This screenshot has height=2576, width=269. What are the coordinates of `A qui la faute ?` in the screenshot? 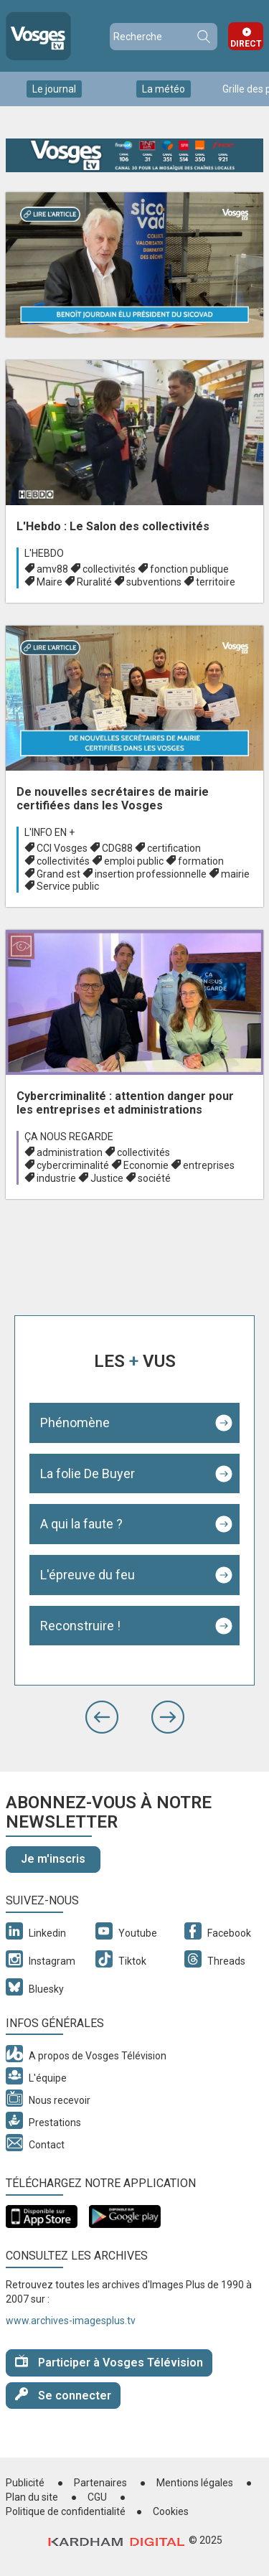 It's located at (81, 1523).